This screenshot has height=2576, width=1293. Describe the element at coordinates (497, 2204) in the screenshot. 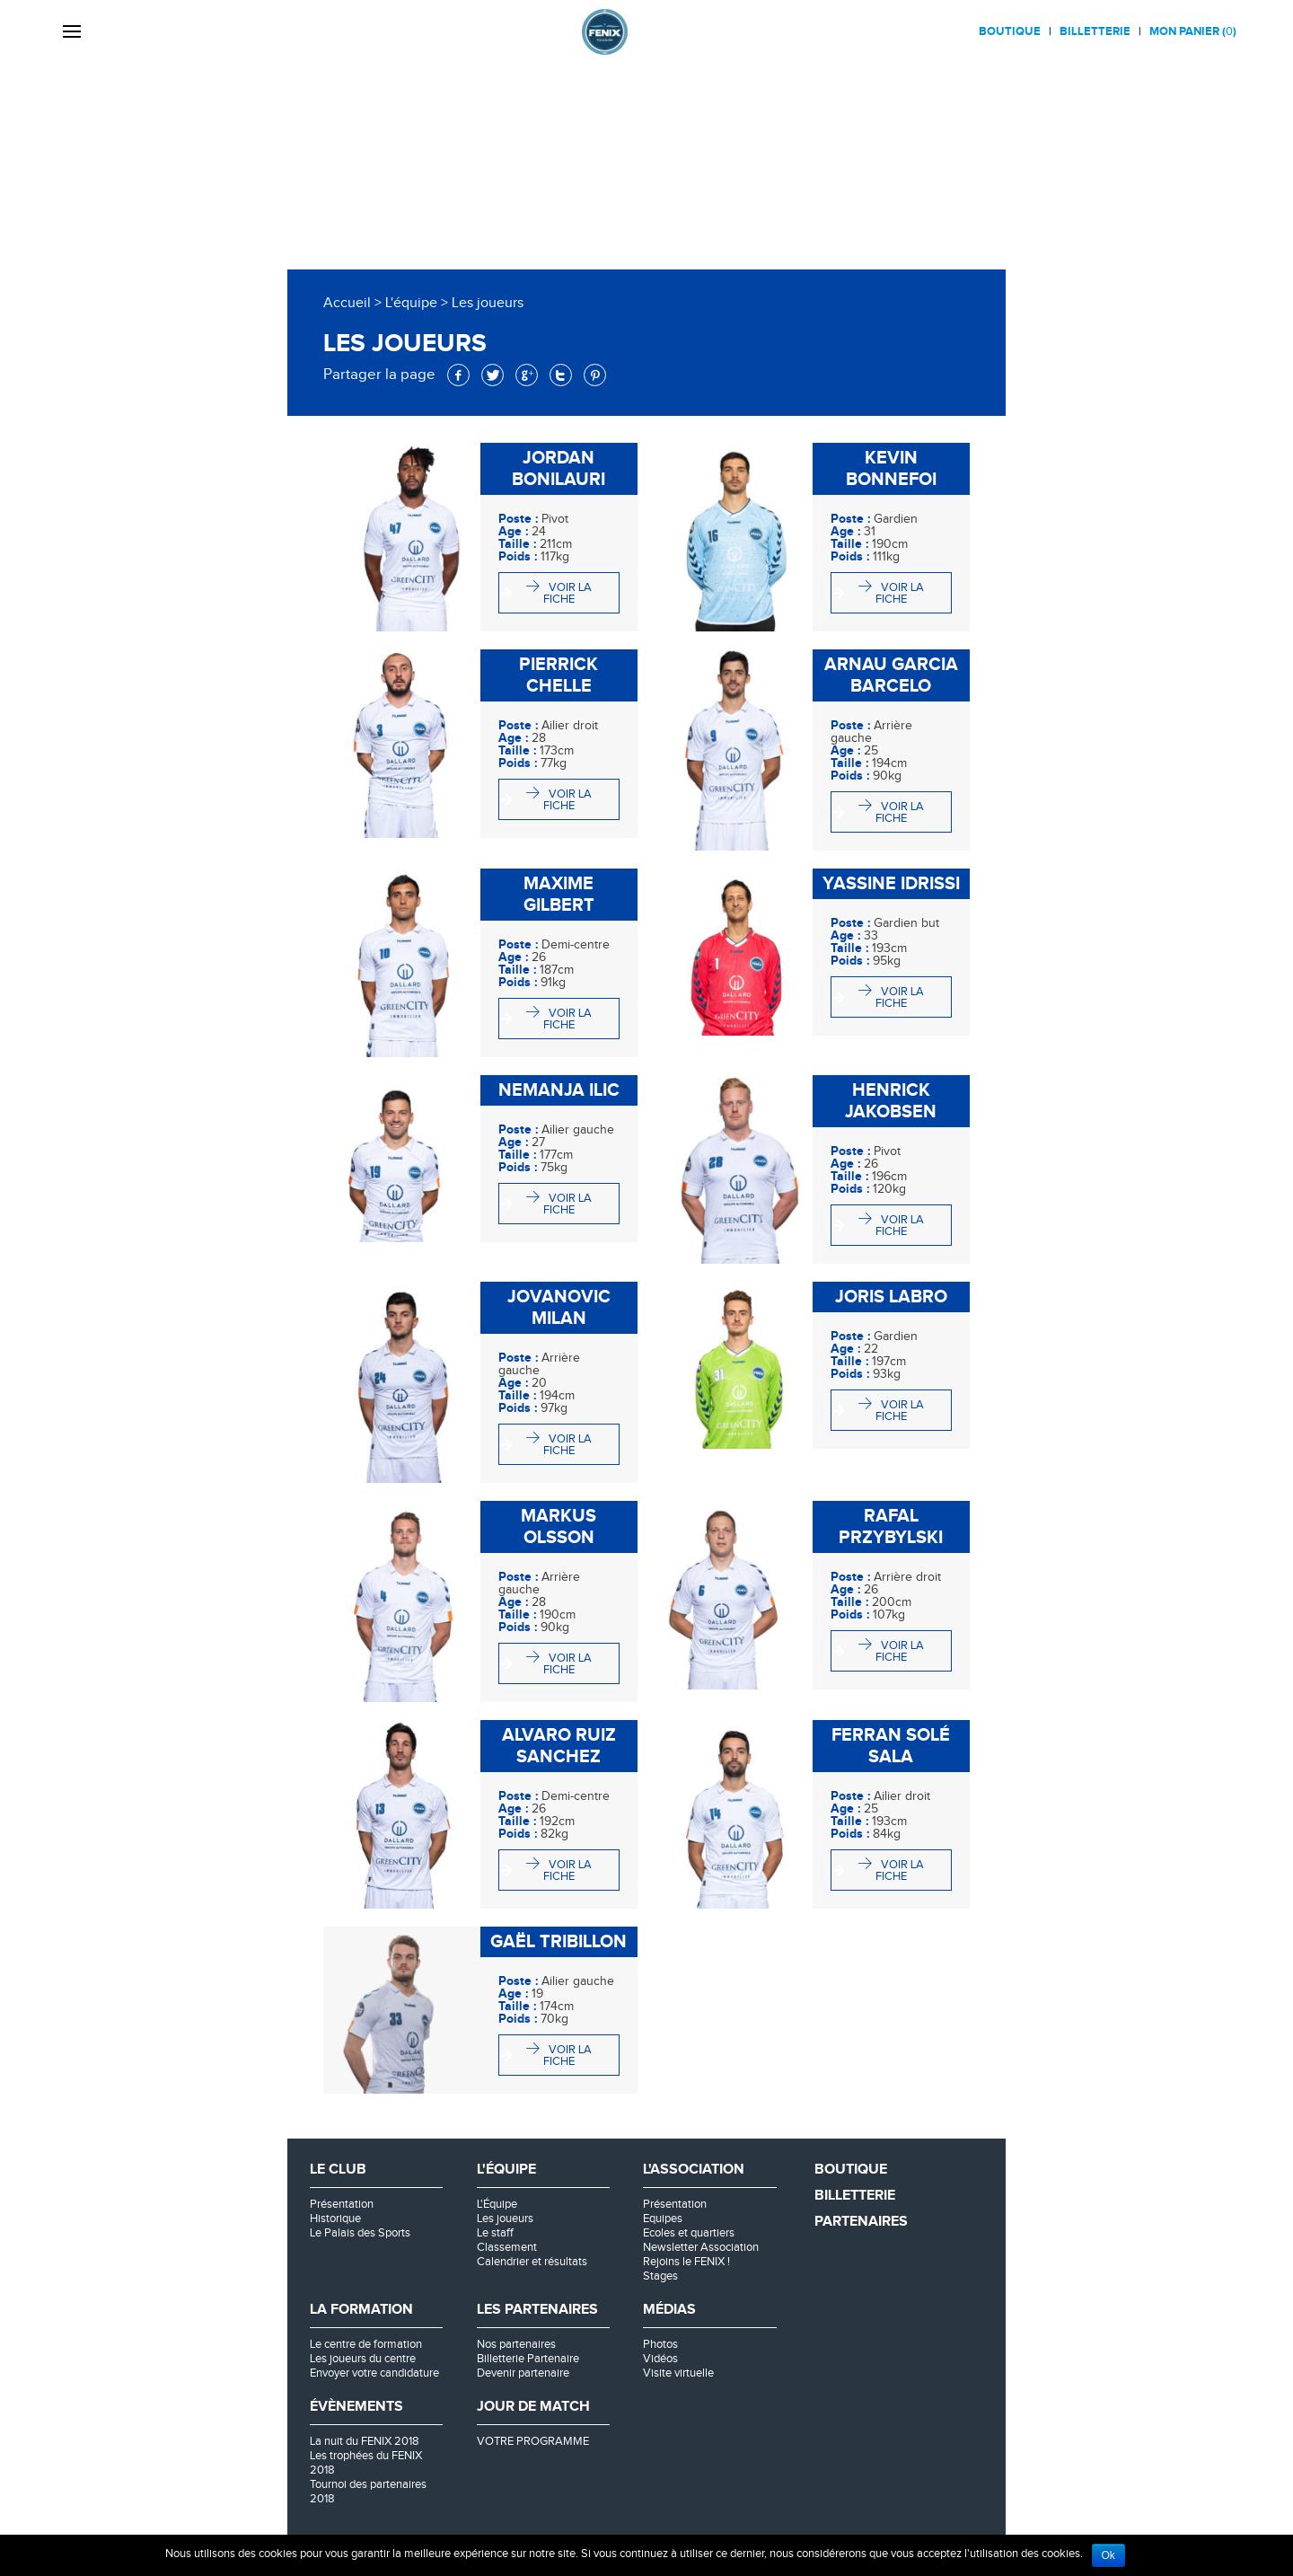

I see `L'Équipe` at that location.